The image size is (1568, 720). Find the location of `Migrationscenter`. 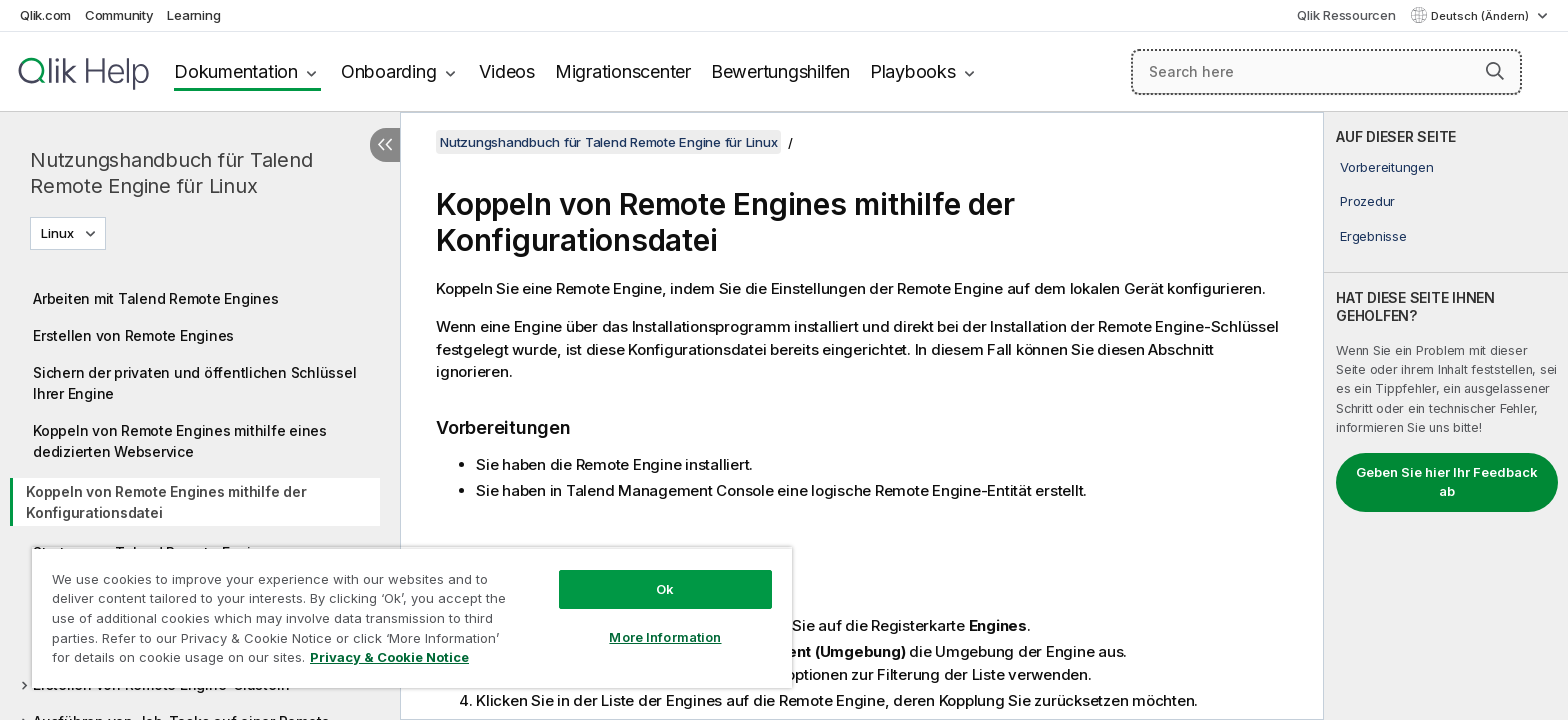

Migrationscenter is located at coordinates (623, 71).